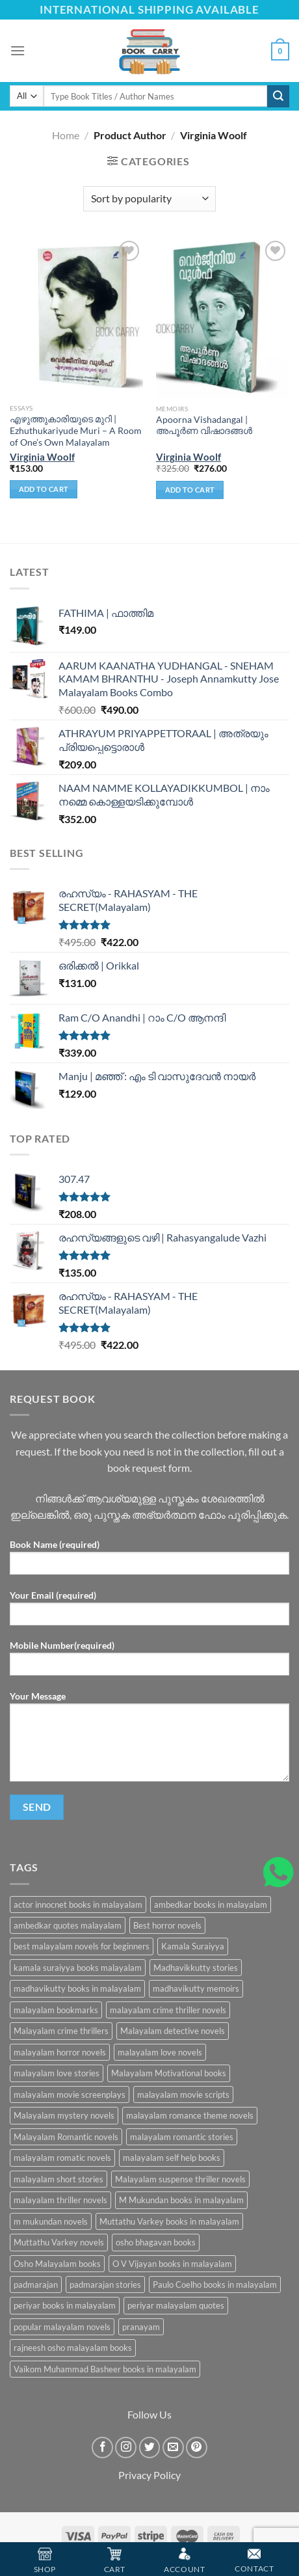 The height and width of the screenshot is (2576, 299). Describe the element at coordinates (105, 2369) in the screenshot. I see `Vaikom Muhammad Basheer books in malayalam [Vaikom Muhammad Basheer books in malayalam (7 products)]` at that location.